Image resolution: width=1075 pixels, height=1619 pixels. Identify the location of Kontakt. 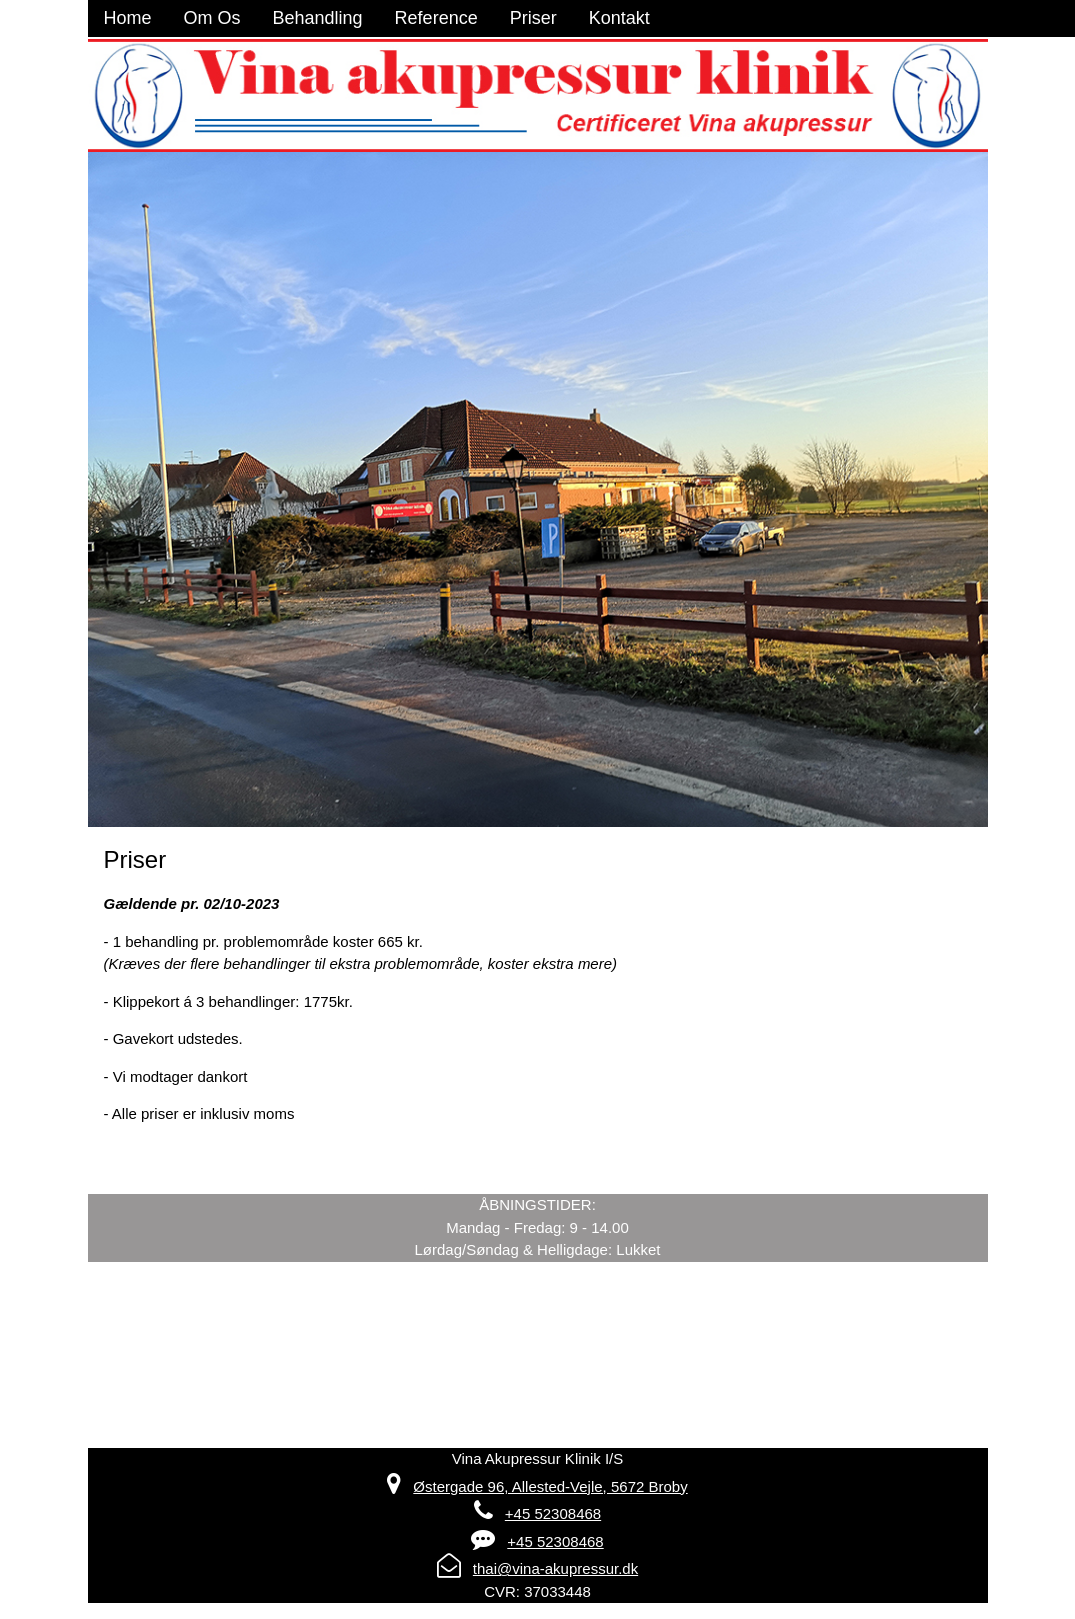
(619, 18).